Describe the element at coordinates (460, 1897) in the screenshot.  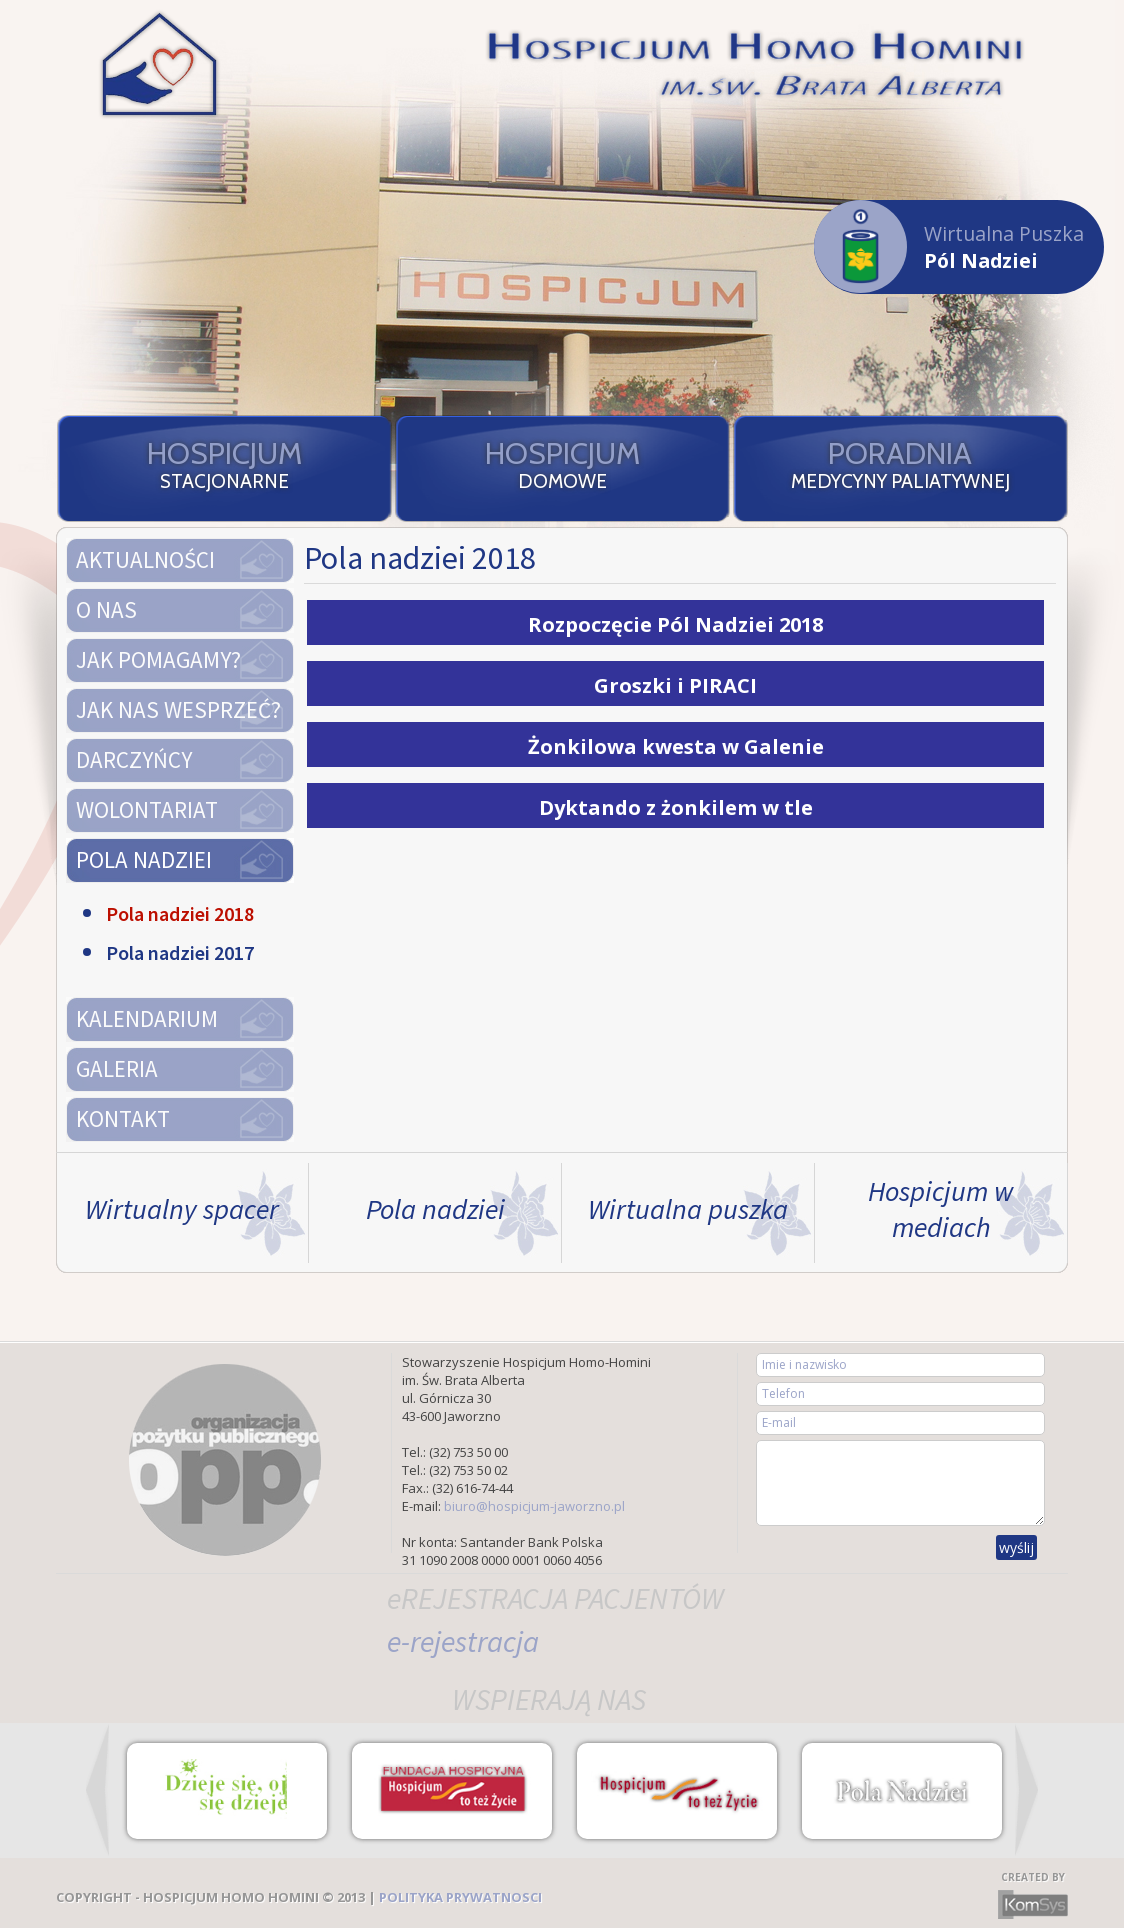
I see `POLITYKA PRYWATNOSCI` at that location.